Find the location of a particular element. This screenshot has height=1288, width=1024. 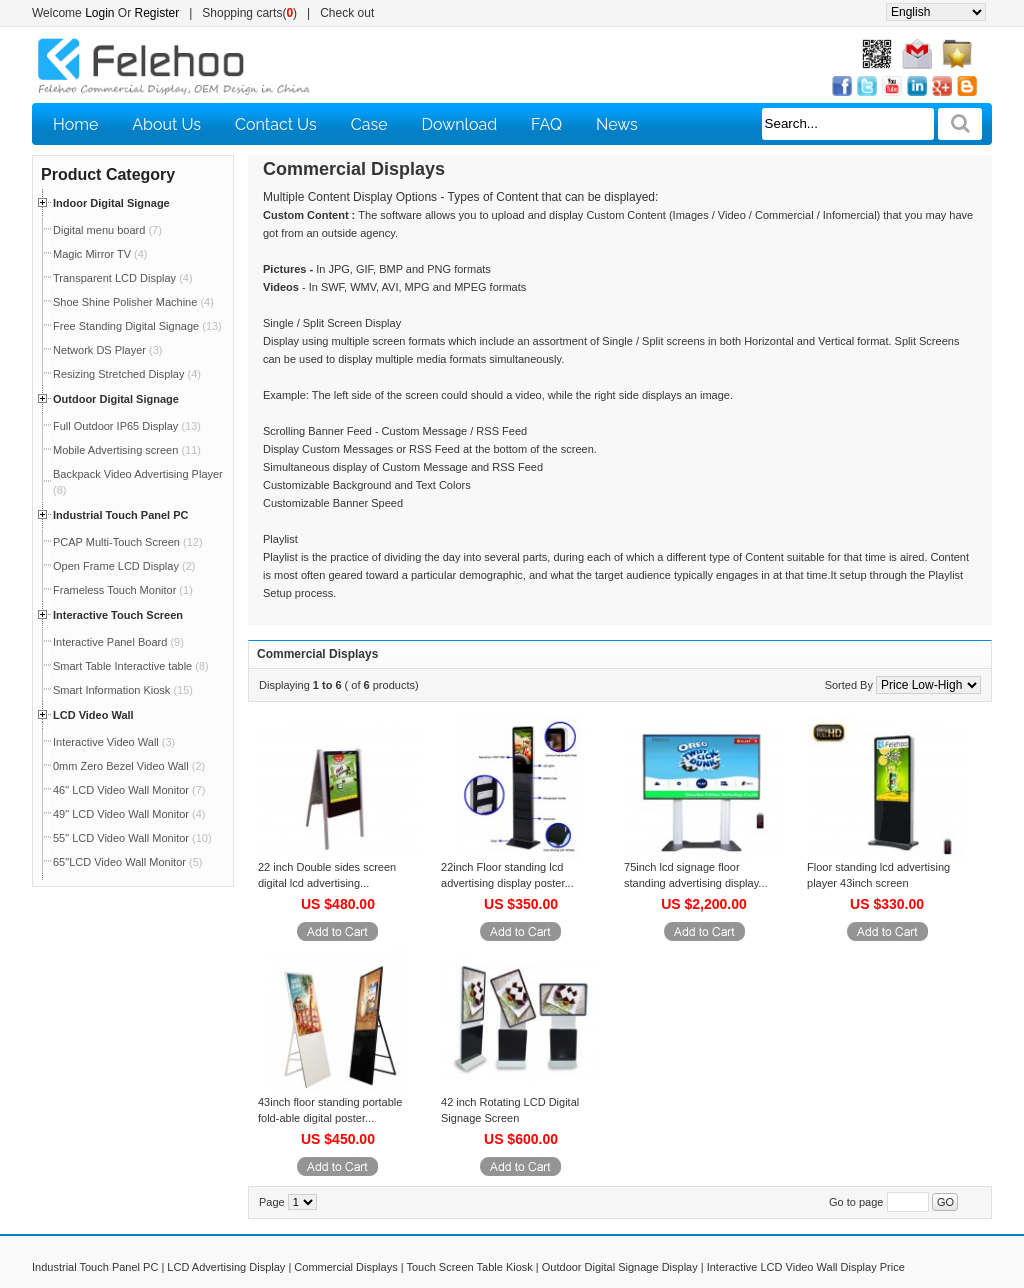

65"LCD Video Wall Monitor is located at coordinates (127, 862).